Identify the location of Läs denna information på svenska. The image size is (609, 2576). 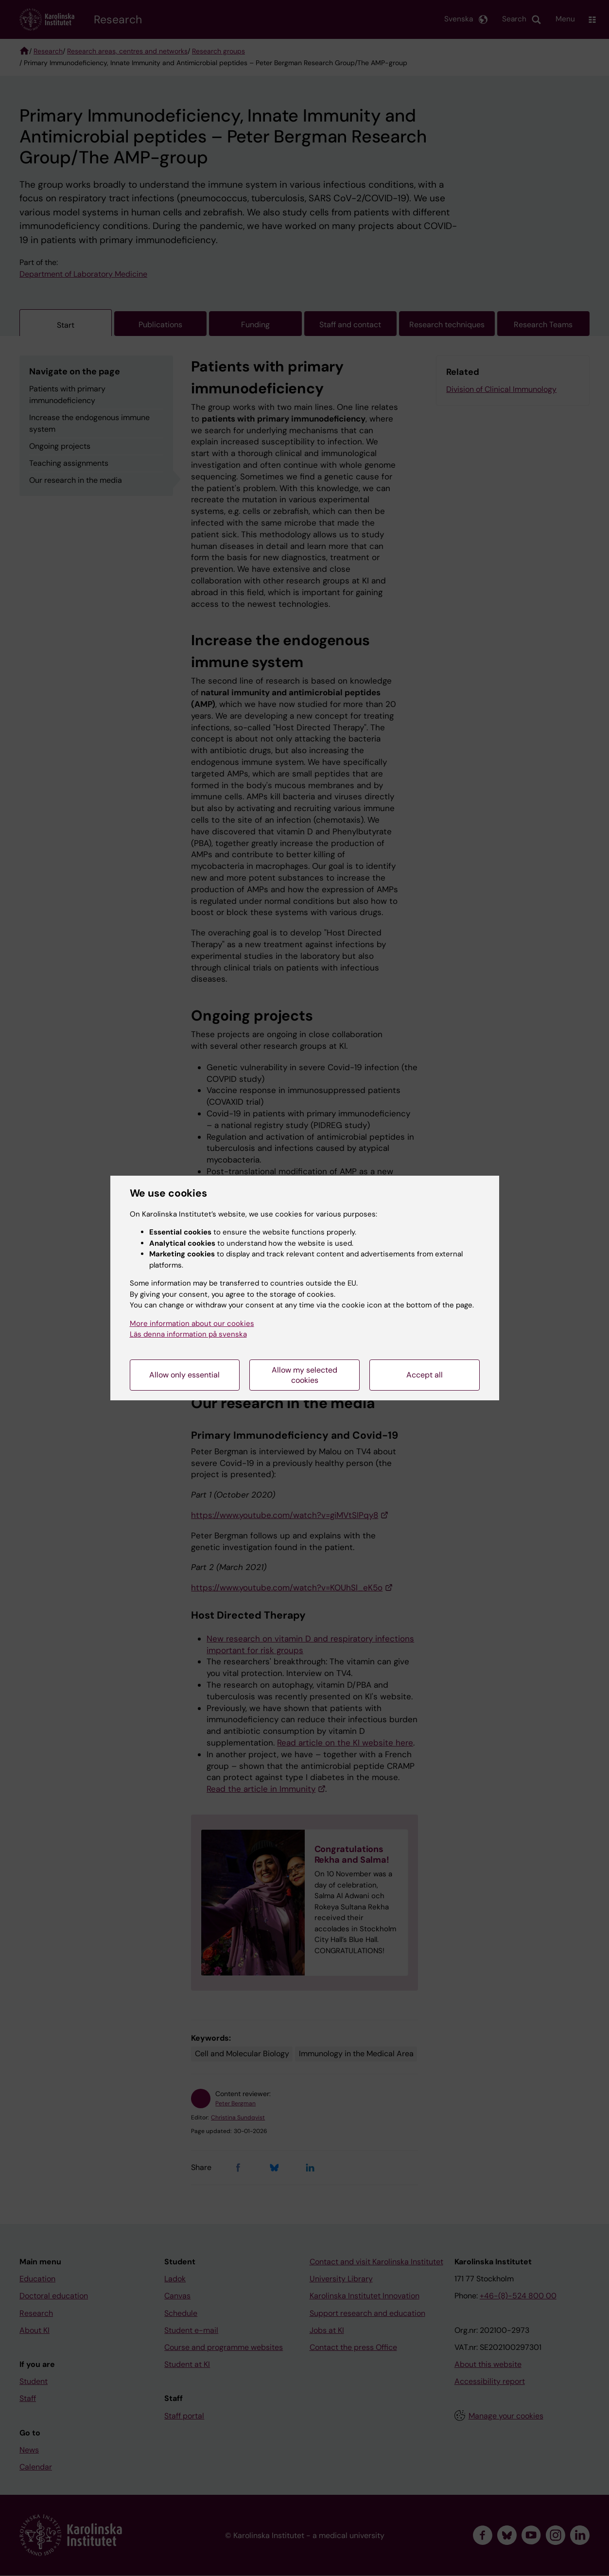
(188, 1334).